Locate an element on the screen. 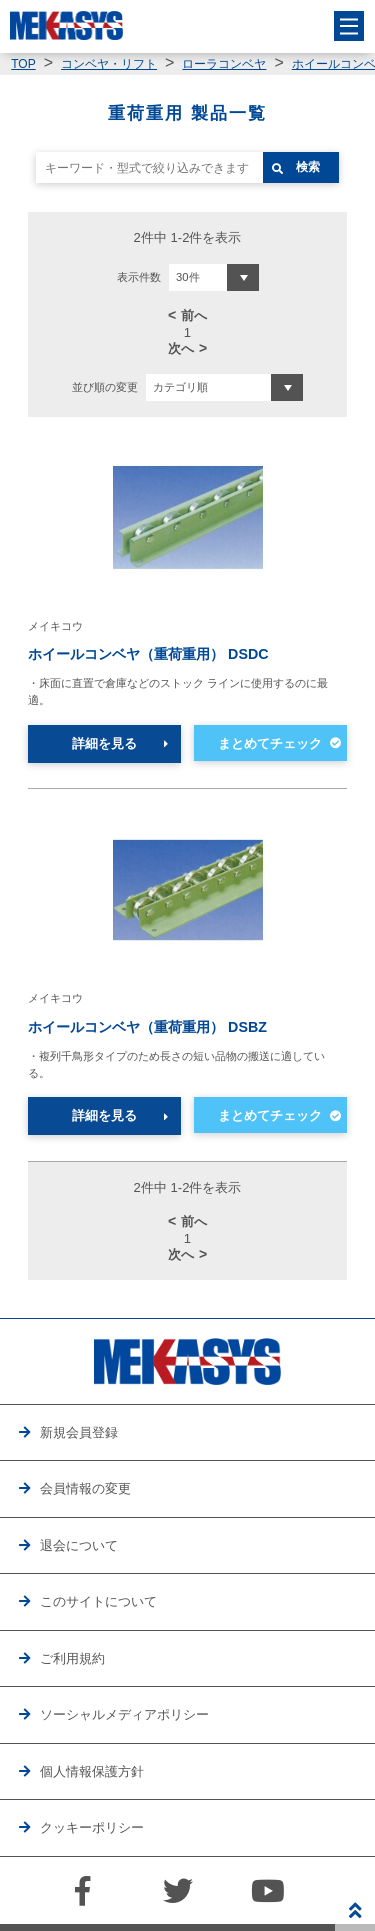 Image resolution: width=375 pixels, height=1931 pixels. TOP is located at coordinates (23, 64).